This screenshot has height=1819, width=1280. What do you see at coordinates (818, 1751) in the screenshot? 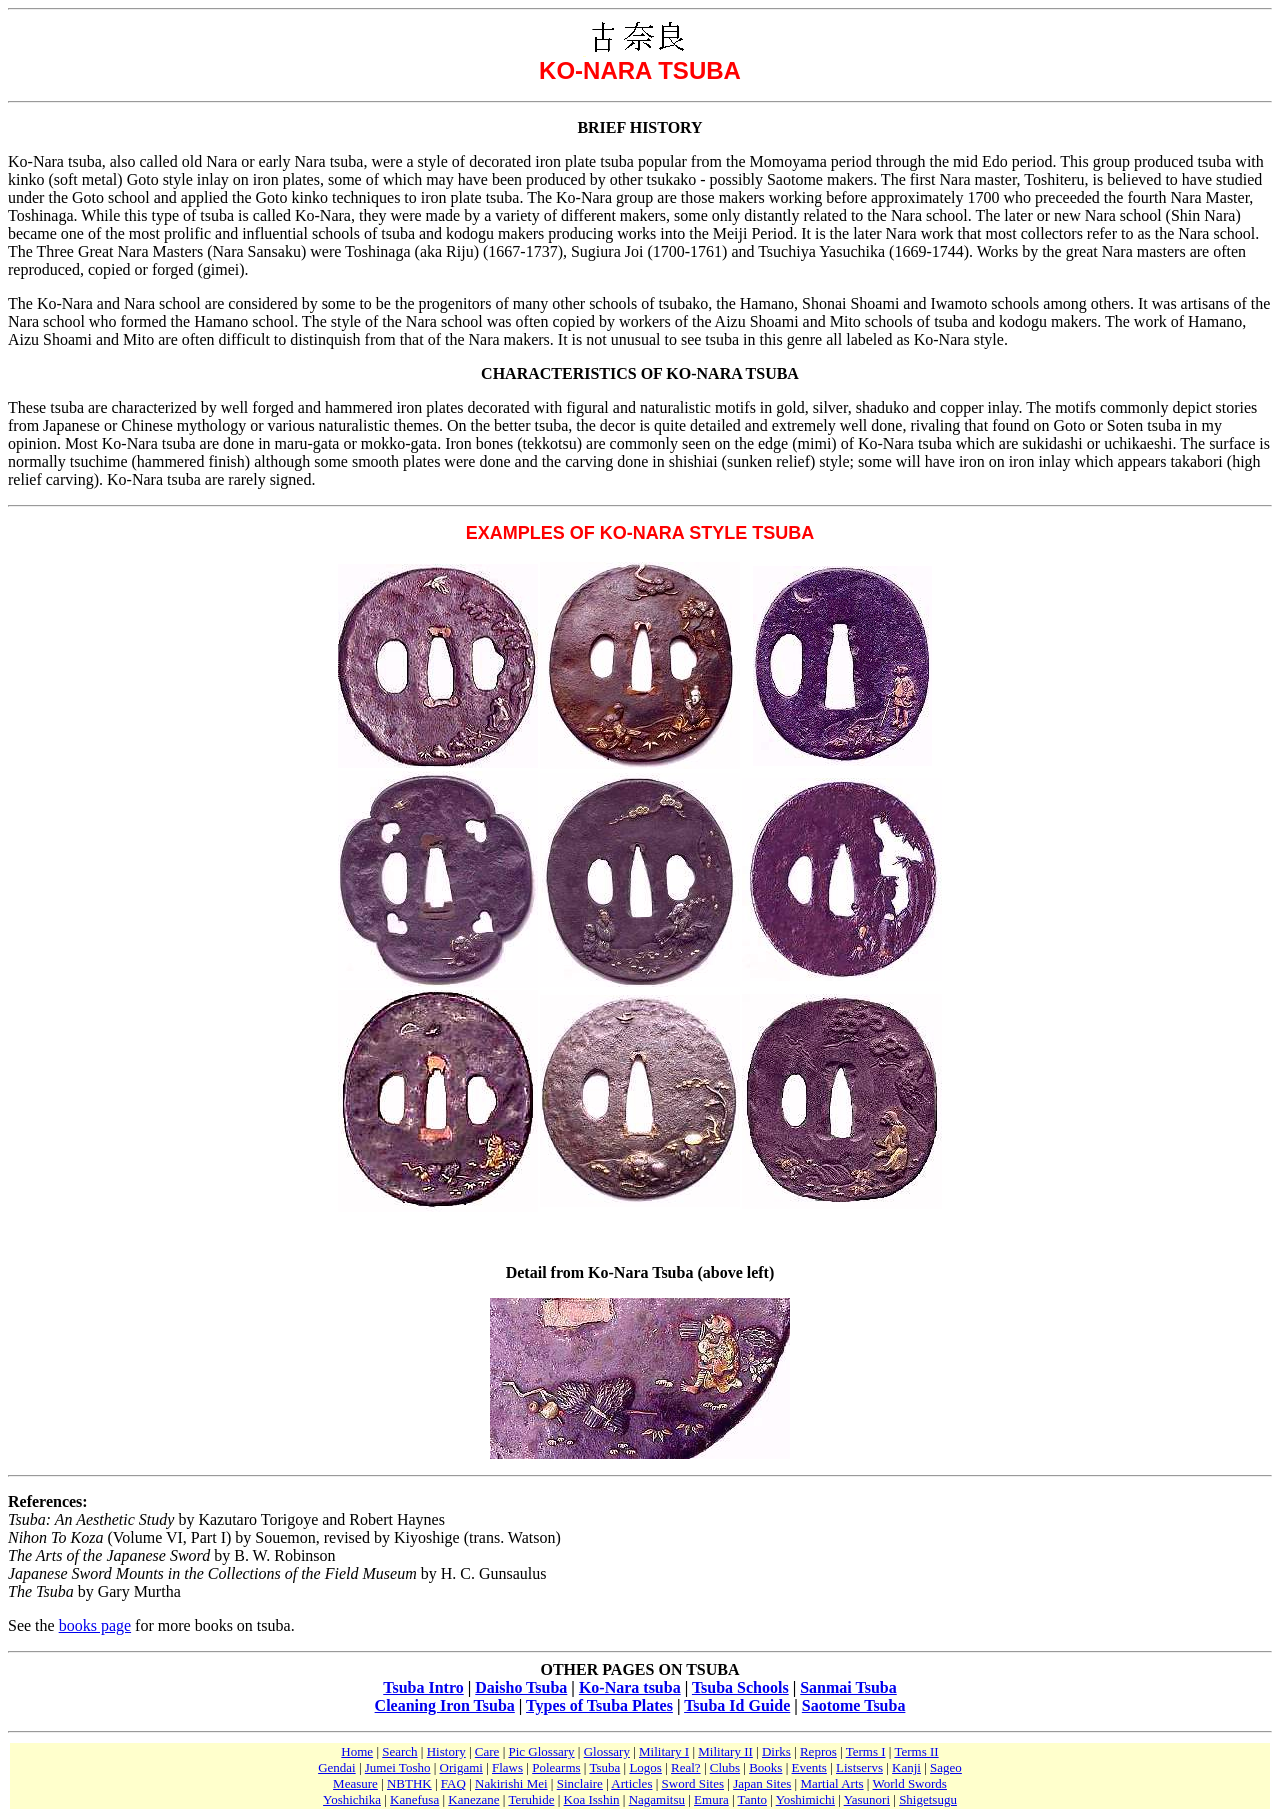
I see `Repros` at bounding box center [818, 1751].